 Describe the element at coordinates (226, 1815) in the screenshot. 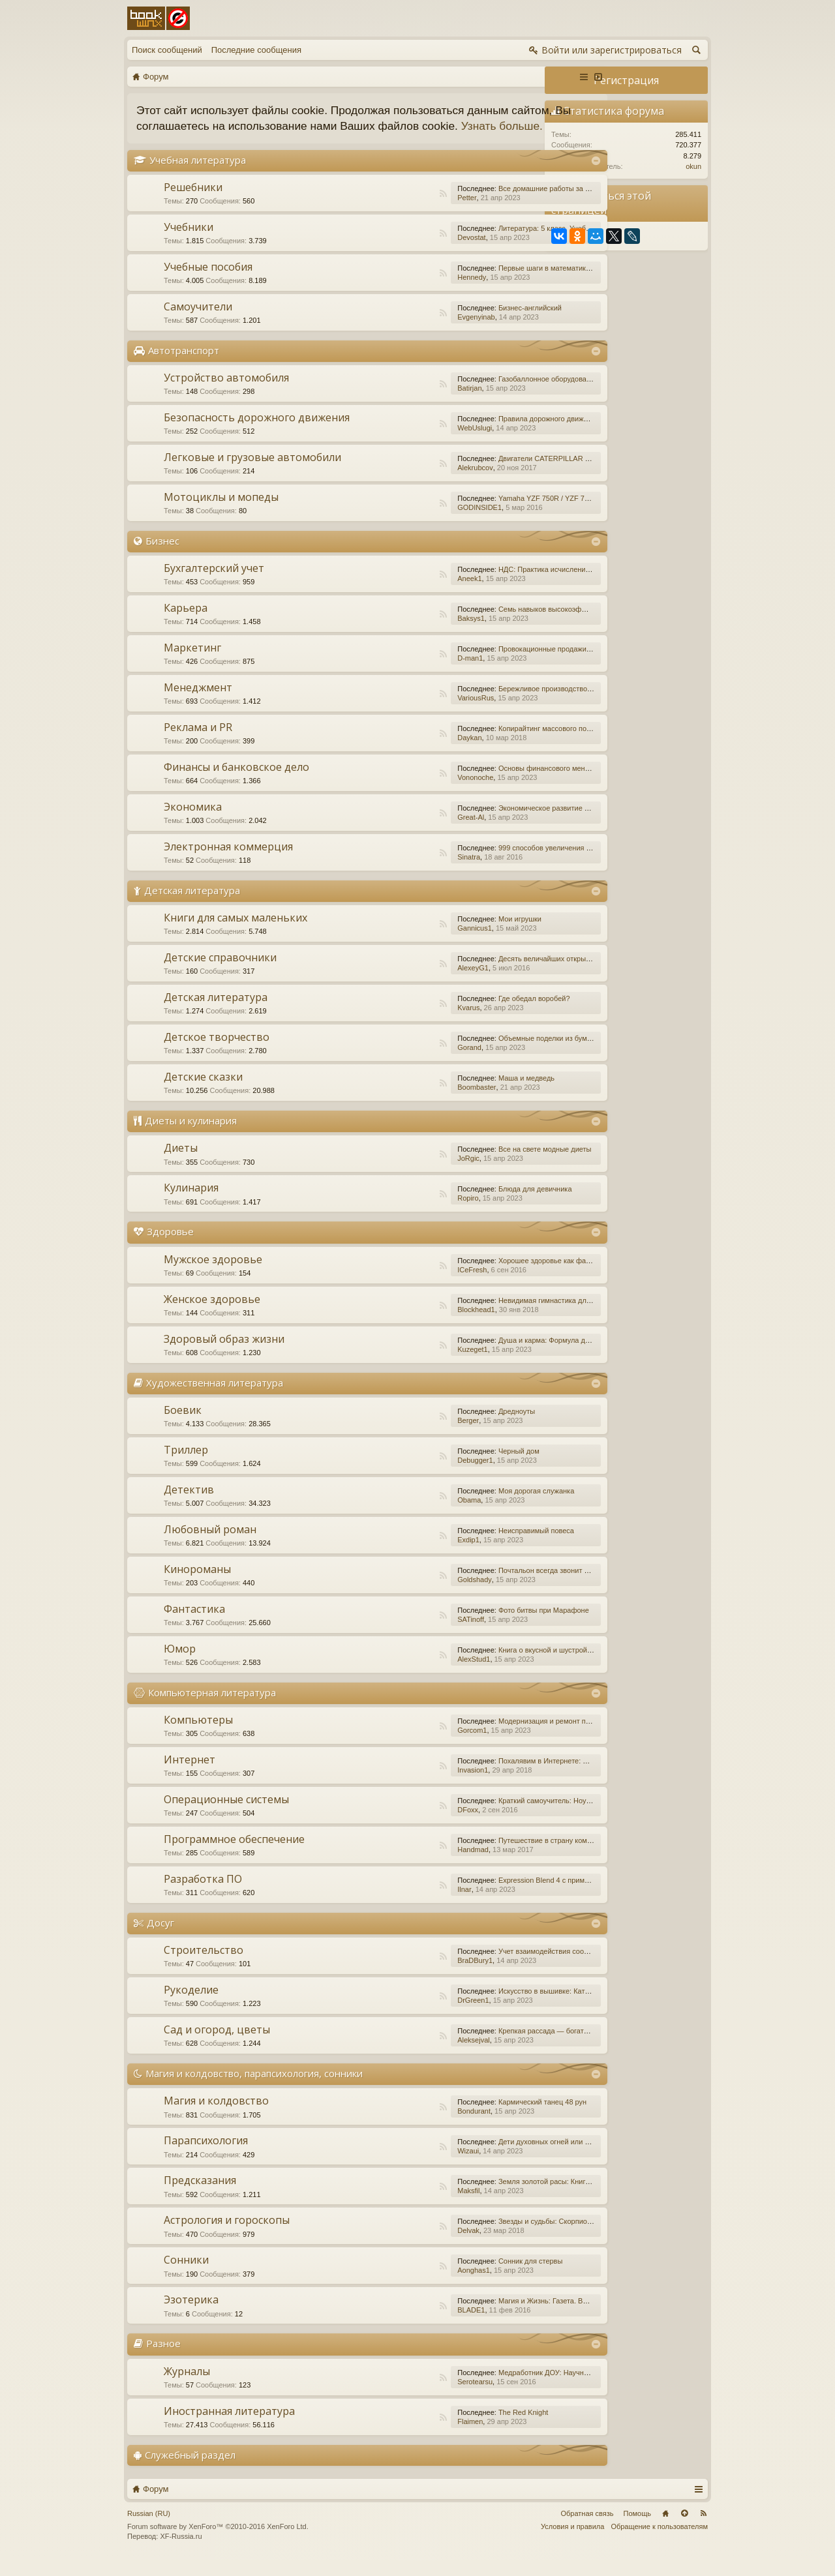

I see `Операционные системы` at that location.